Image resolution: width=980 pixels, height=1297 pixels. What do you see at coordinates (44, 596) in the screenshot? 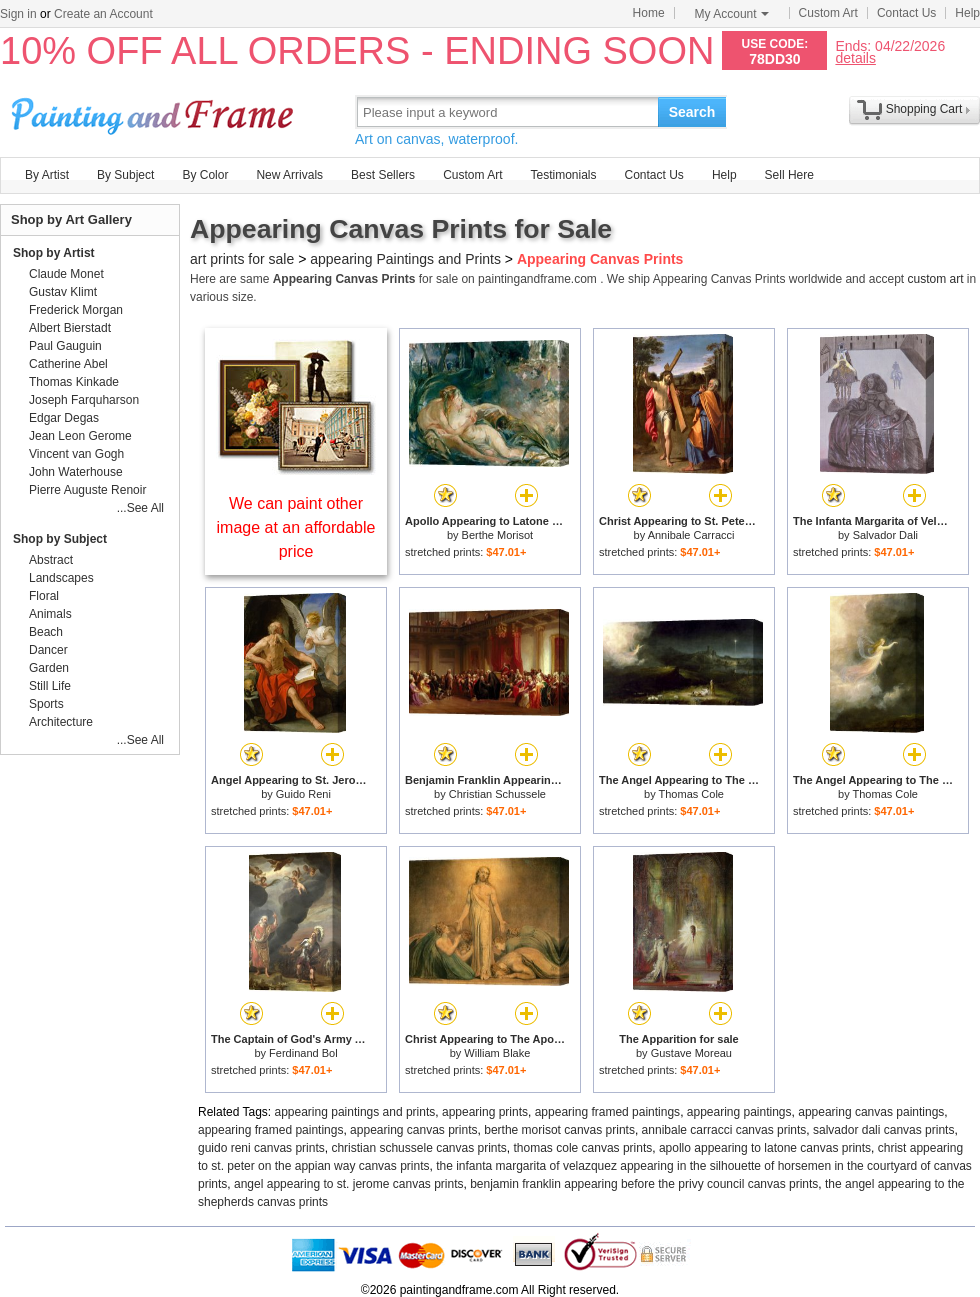
I see `Floral` at bounding box center [44, 596].